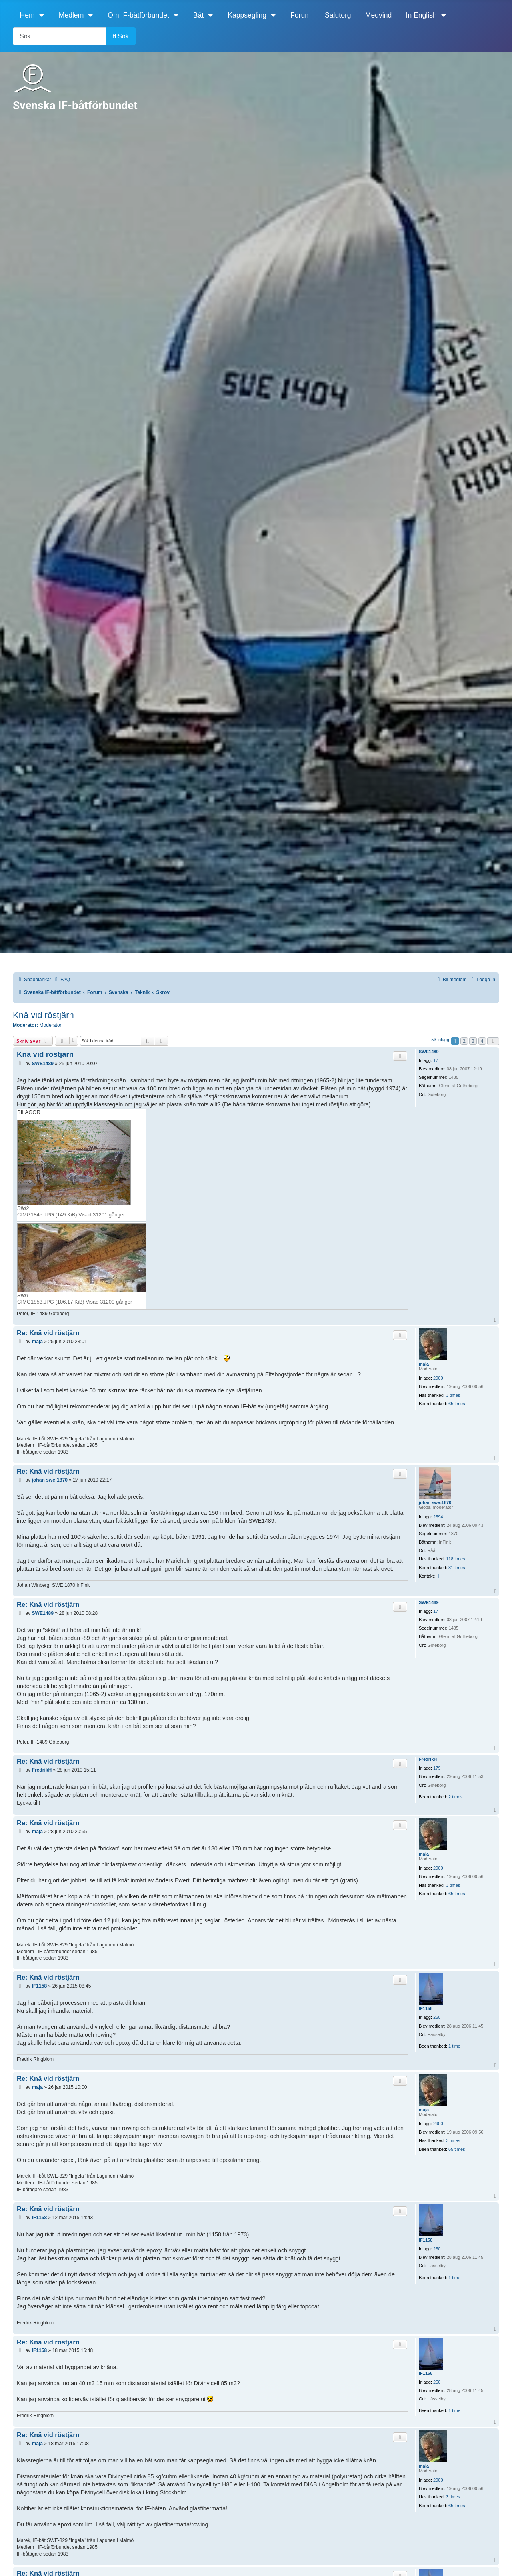  Describe the element at coordinates (436, 1768) in the screenshot. I see `179` at that location.